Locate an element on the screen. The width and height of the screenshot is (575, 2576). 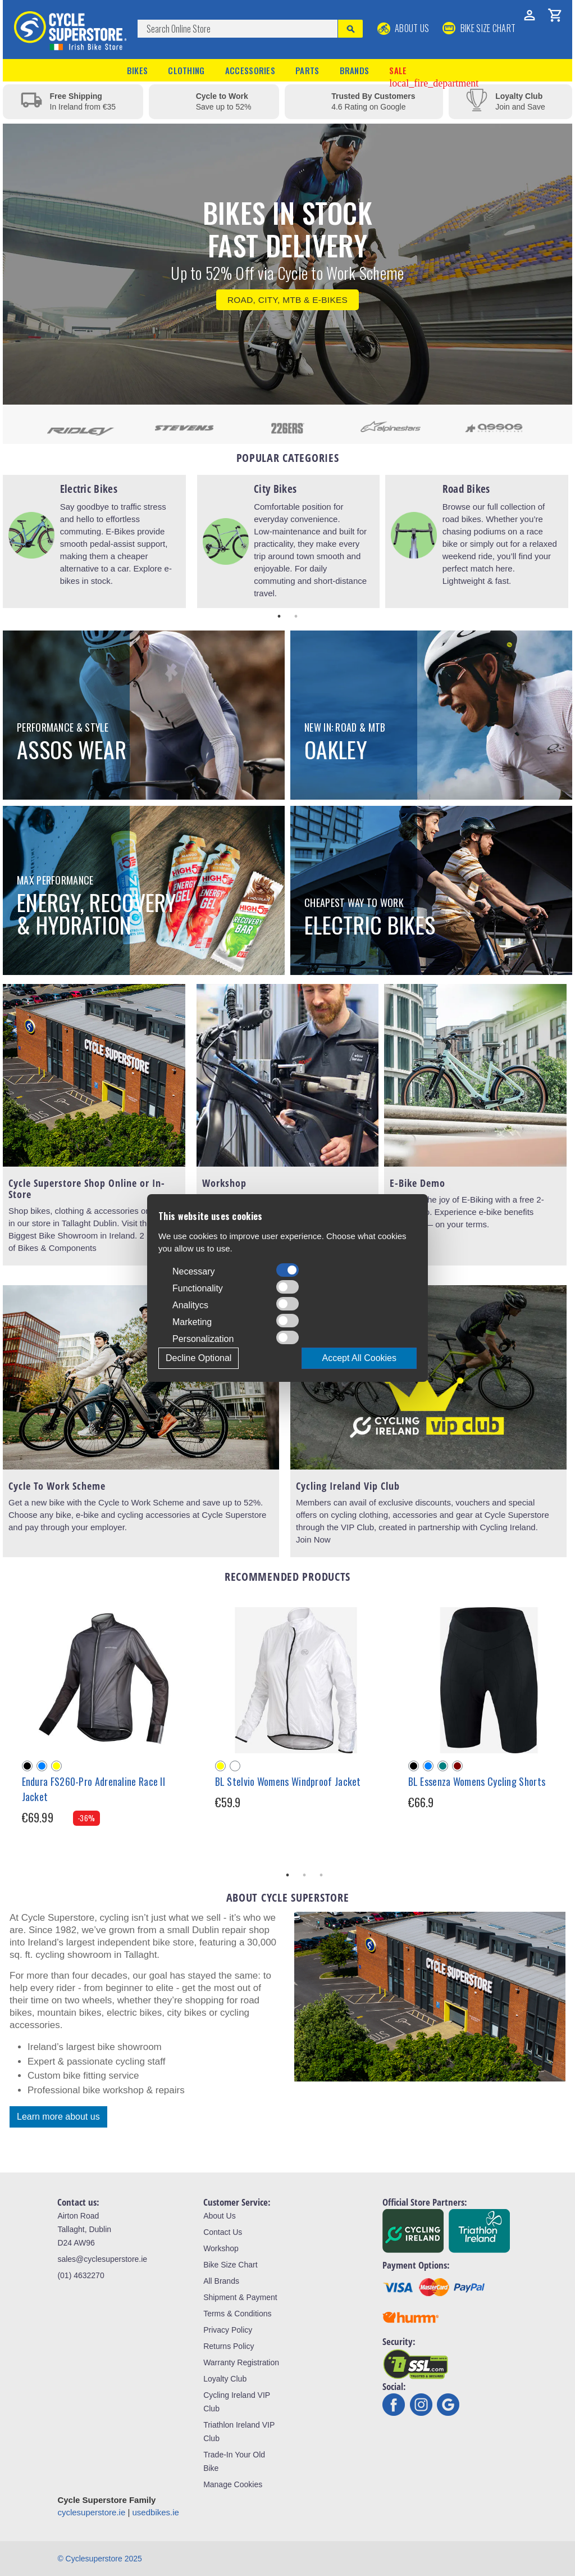
BIKE SIZE CHART is located at coordinates (478, 28).